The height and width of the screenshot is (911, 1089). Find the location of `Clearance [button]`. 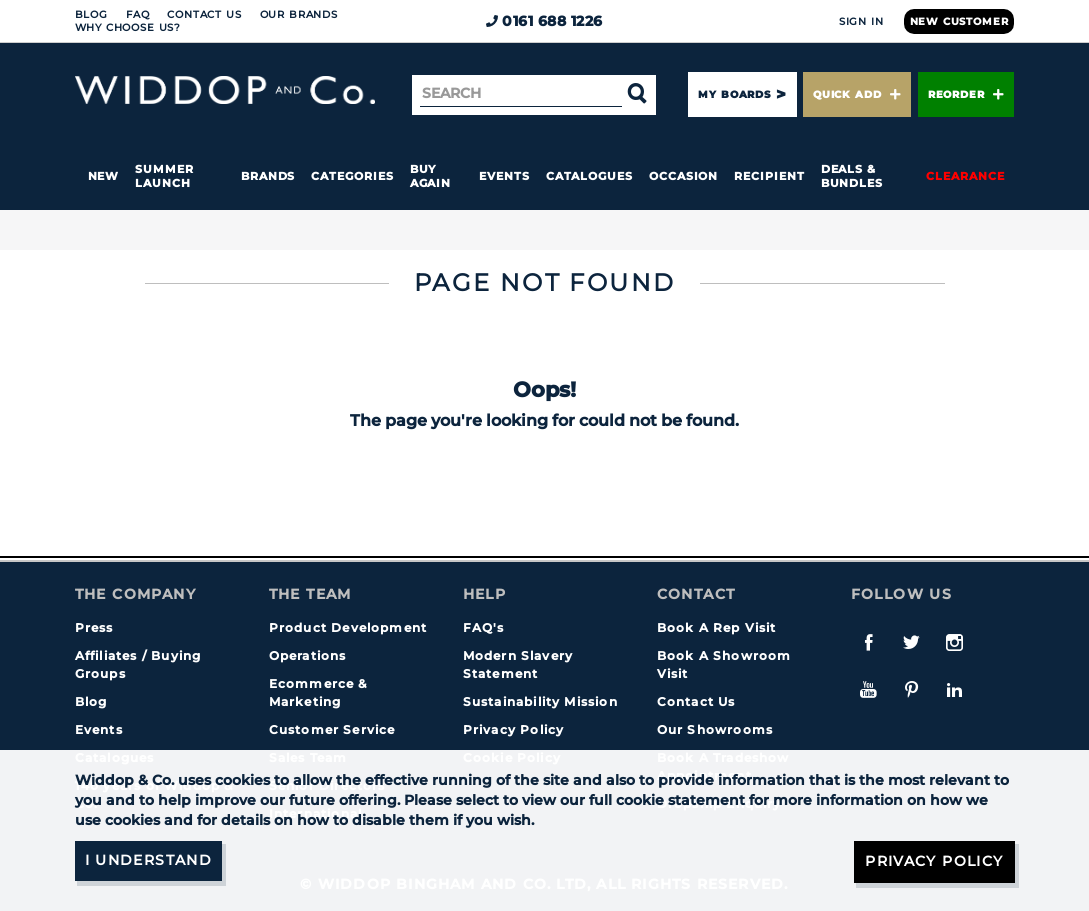

Clearance [button] is located at coordinates (965, 176).